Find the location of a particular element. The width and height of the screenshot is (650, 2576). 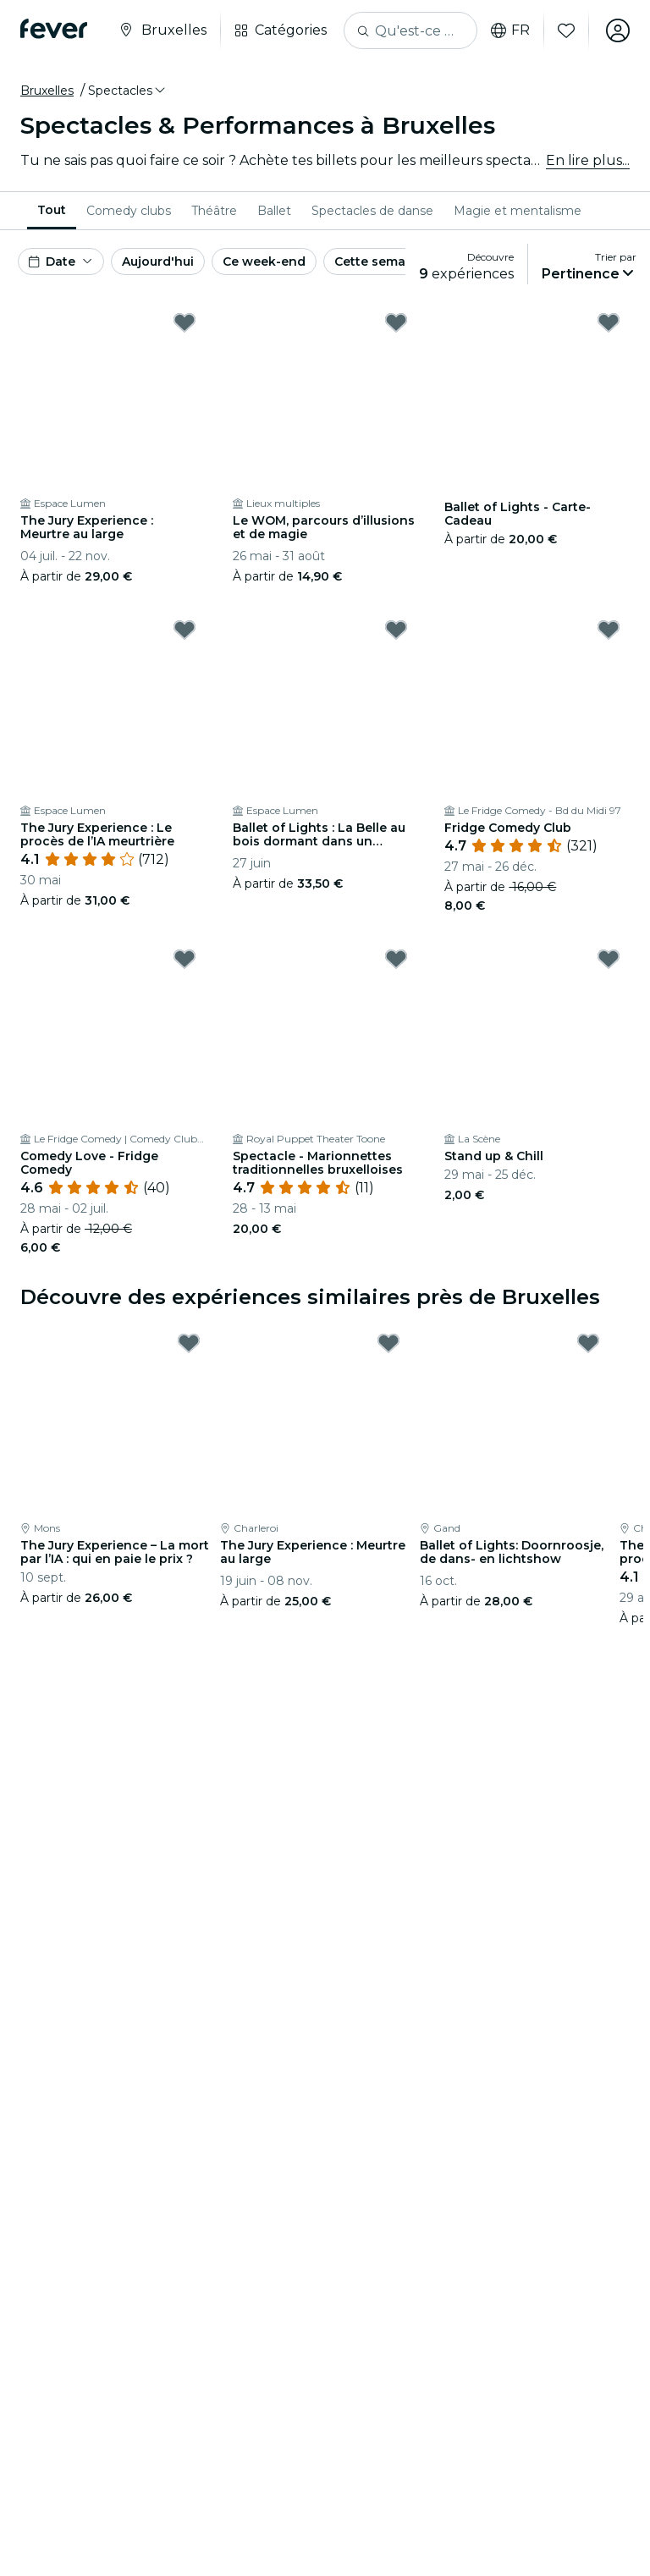

[Mark Le WOM, parcours d’illusions et de magie as favorite] is located at coordinates (396, 322).